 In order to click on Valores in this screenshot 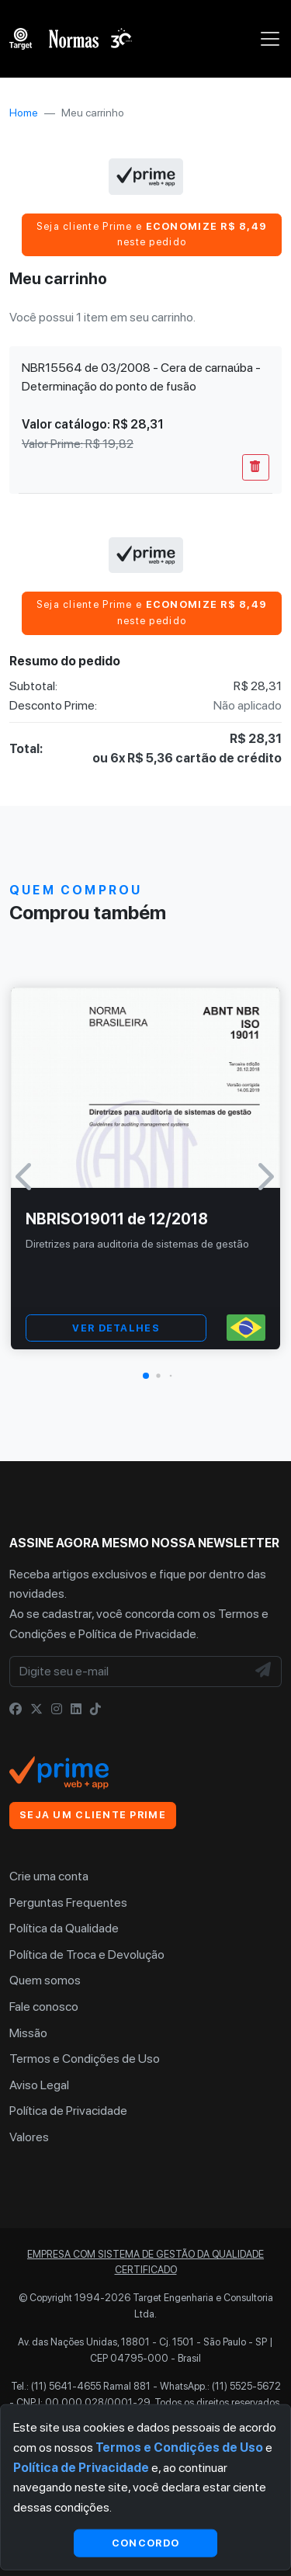, I will do `click(29, 2137)`.